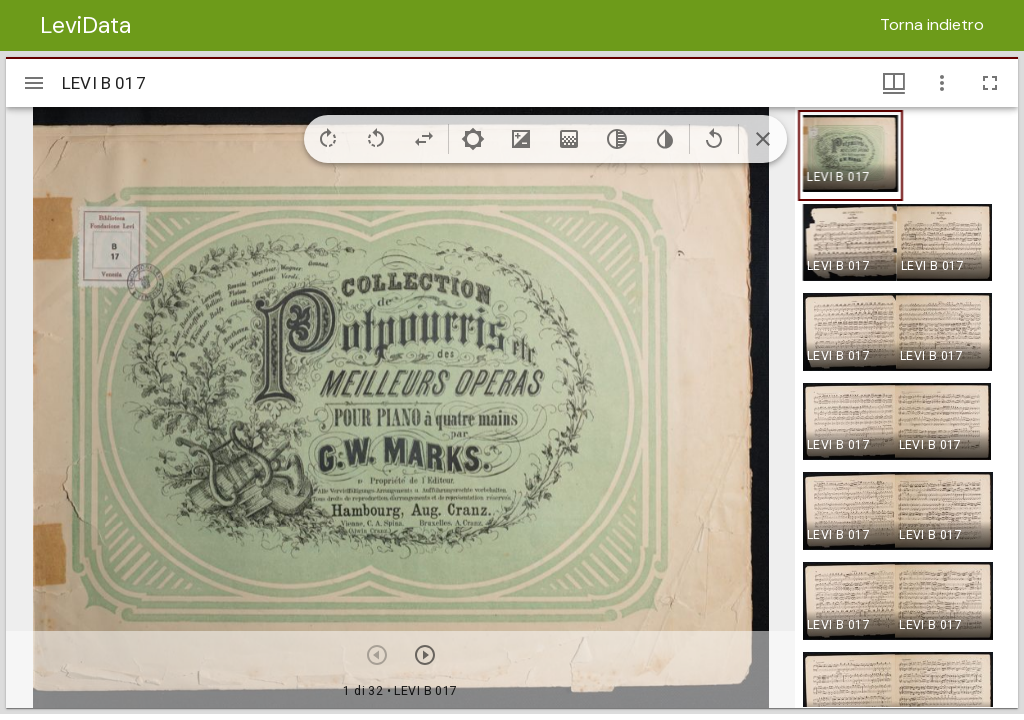 This screenshot has width=1024, height=720. I want to click on [Visualizzazioni finestra e miniature], so click(894, 83).